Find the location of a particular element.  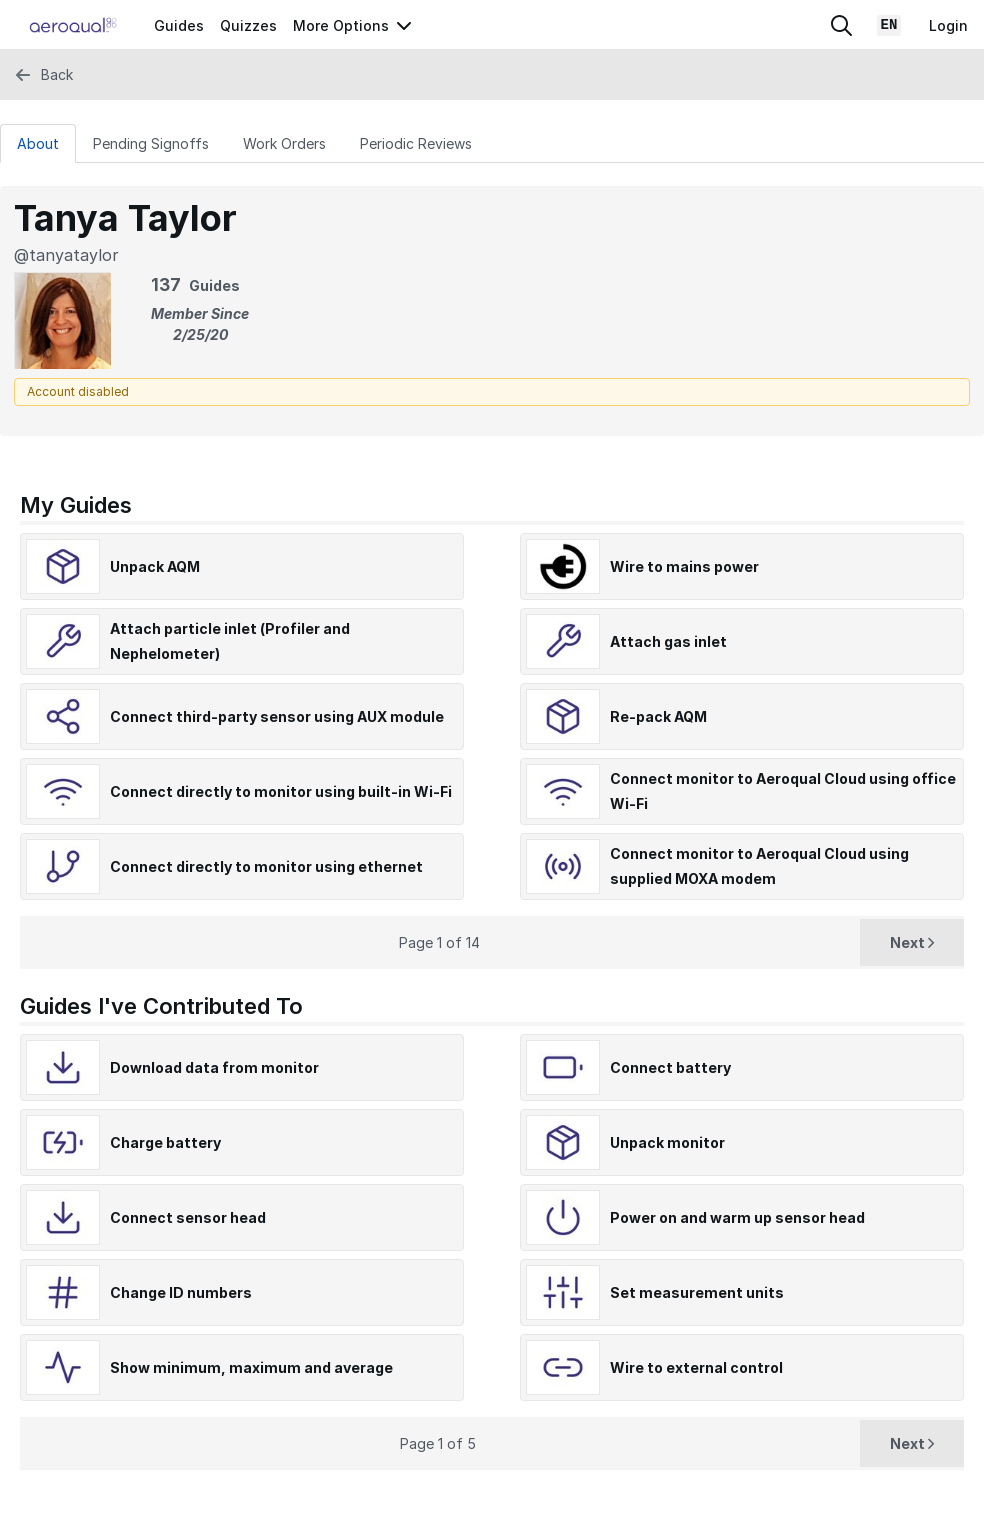

Unpack monitor is located at coordinates (667, 1142).